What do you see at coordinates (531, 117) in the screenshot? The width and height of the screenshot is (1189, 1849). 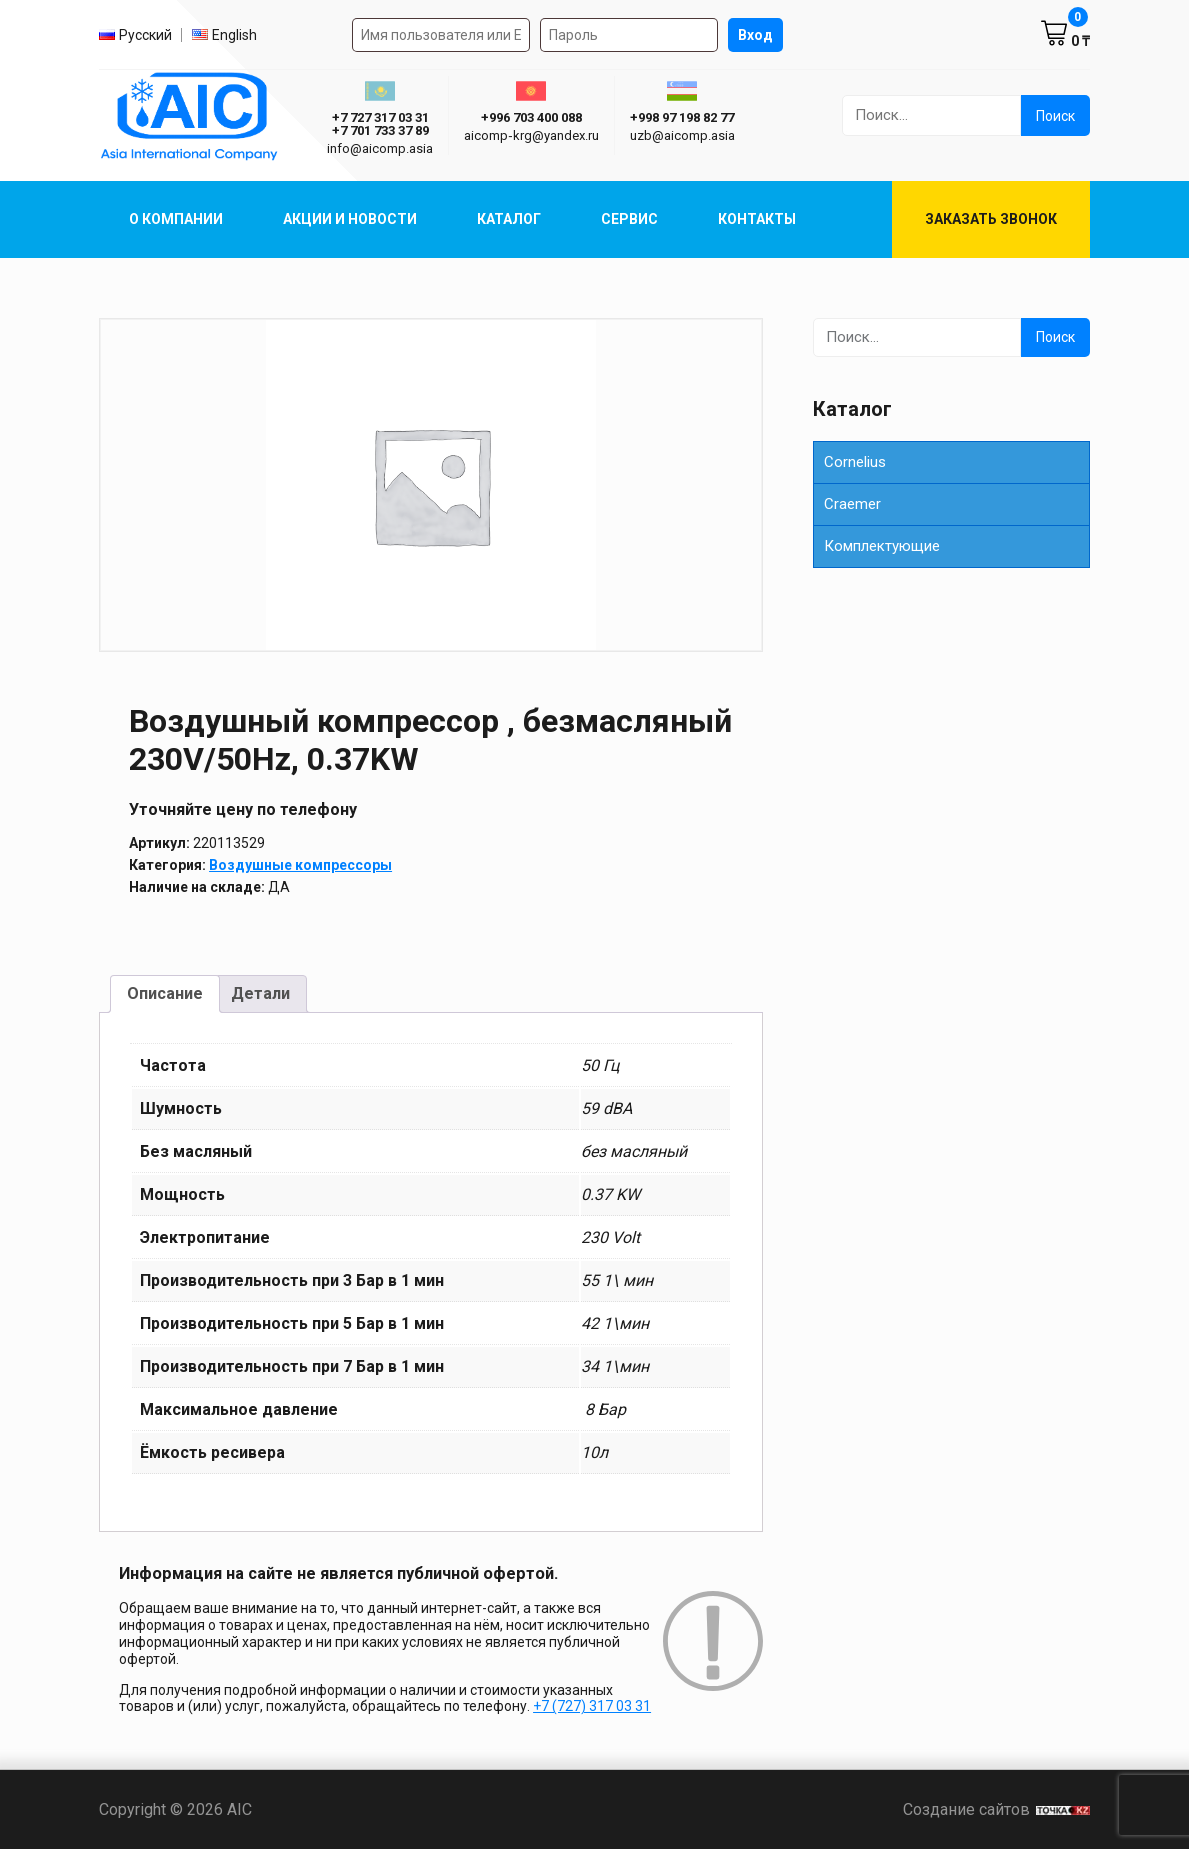 I see `+996 703 400 088` at bounding box center [531, 117].